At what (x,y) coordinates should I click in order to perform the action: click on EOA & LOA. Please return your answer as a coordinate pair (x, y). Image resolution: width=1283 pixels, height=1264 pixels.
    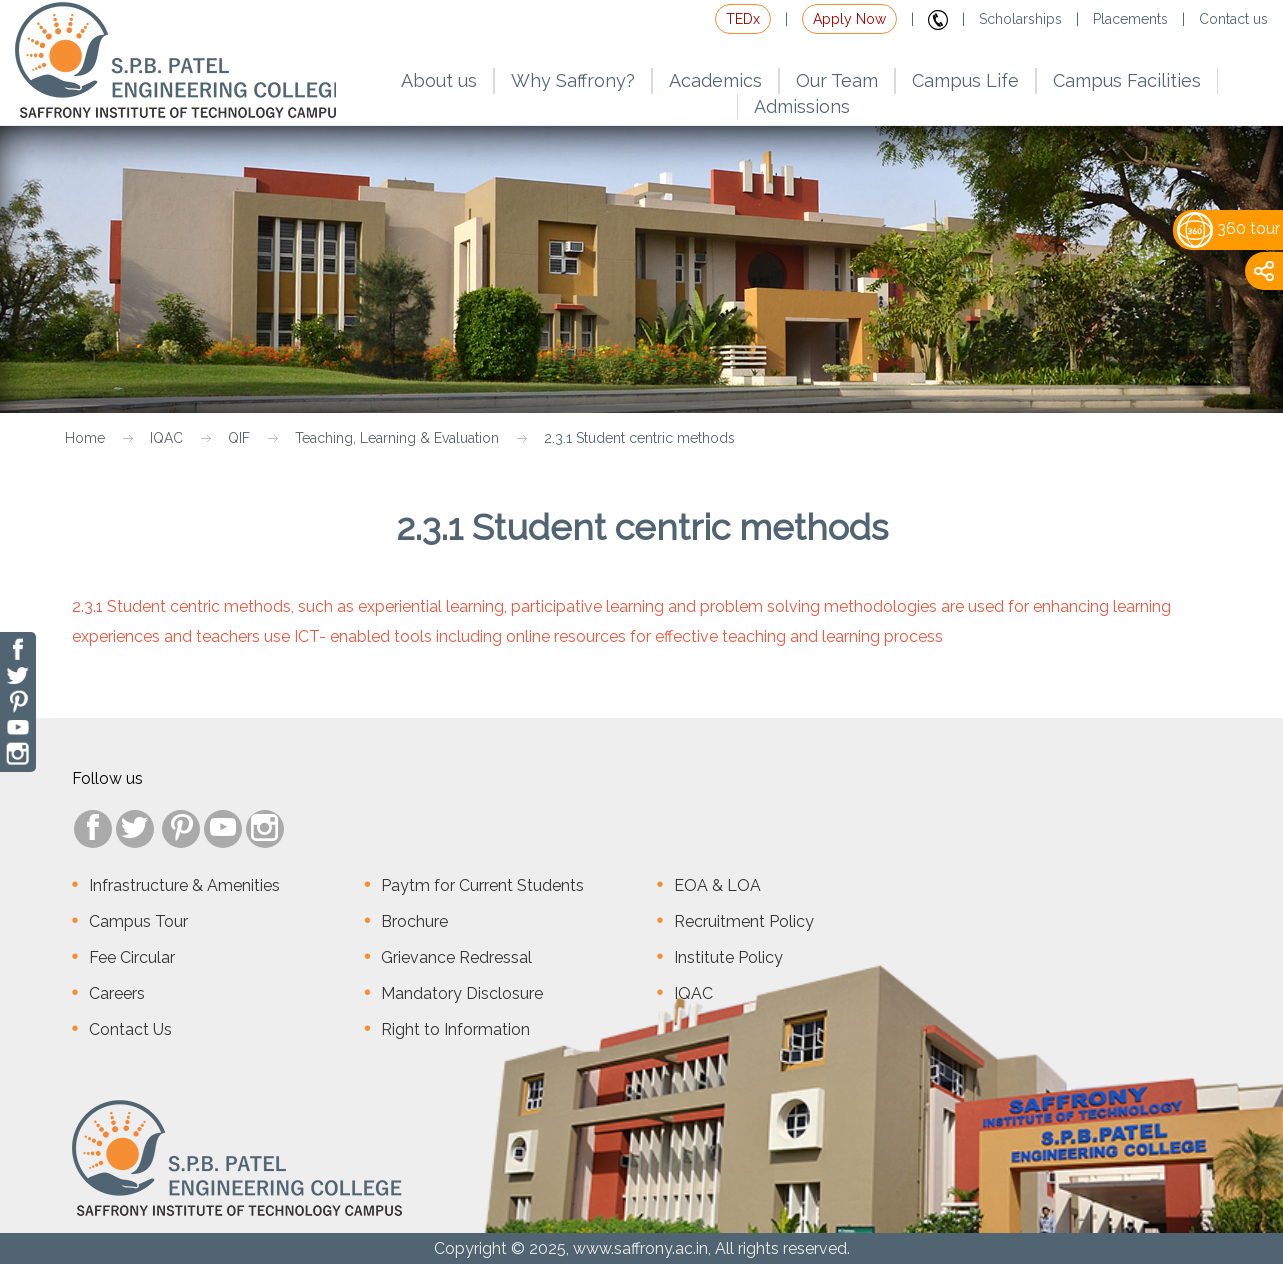
    Looking at the image, I should click on (717, 885).